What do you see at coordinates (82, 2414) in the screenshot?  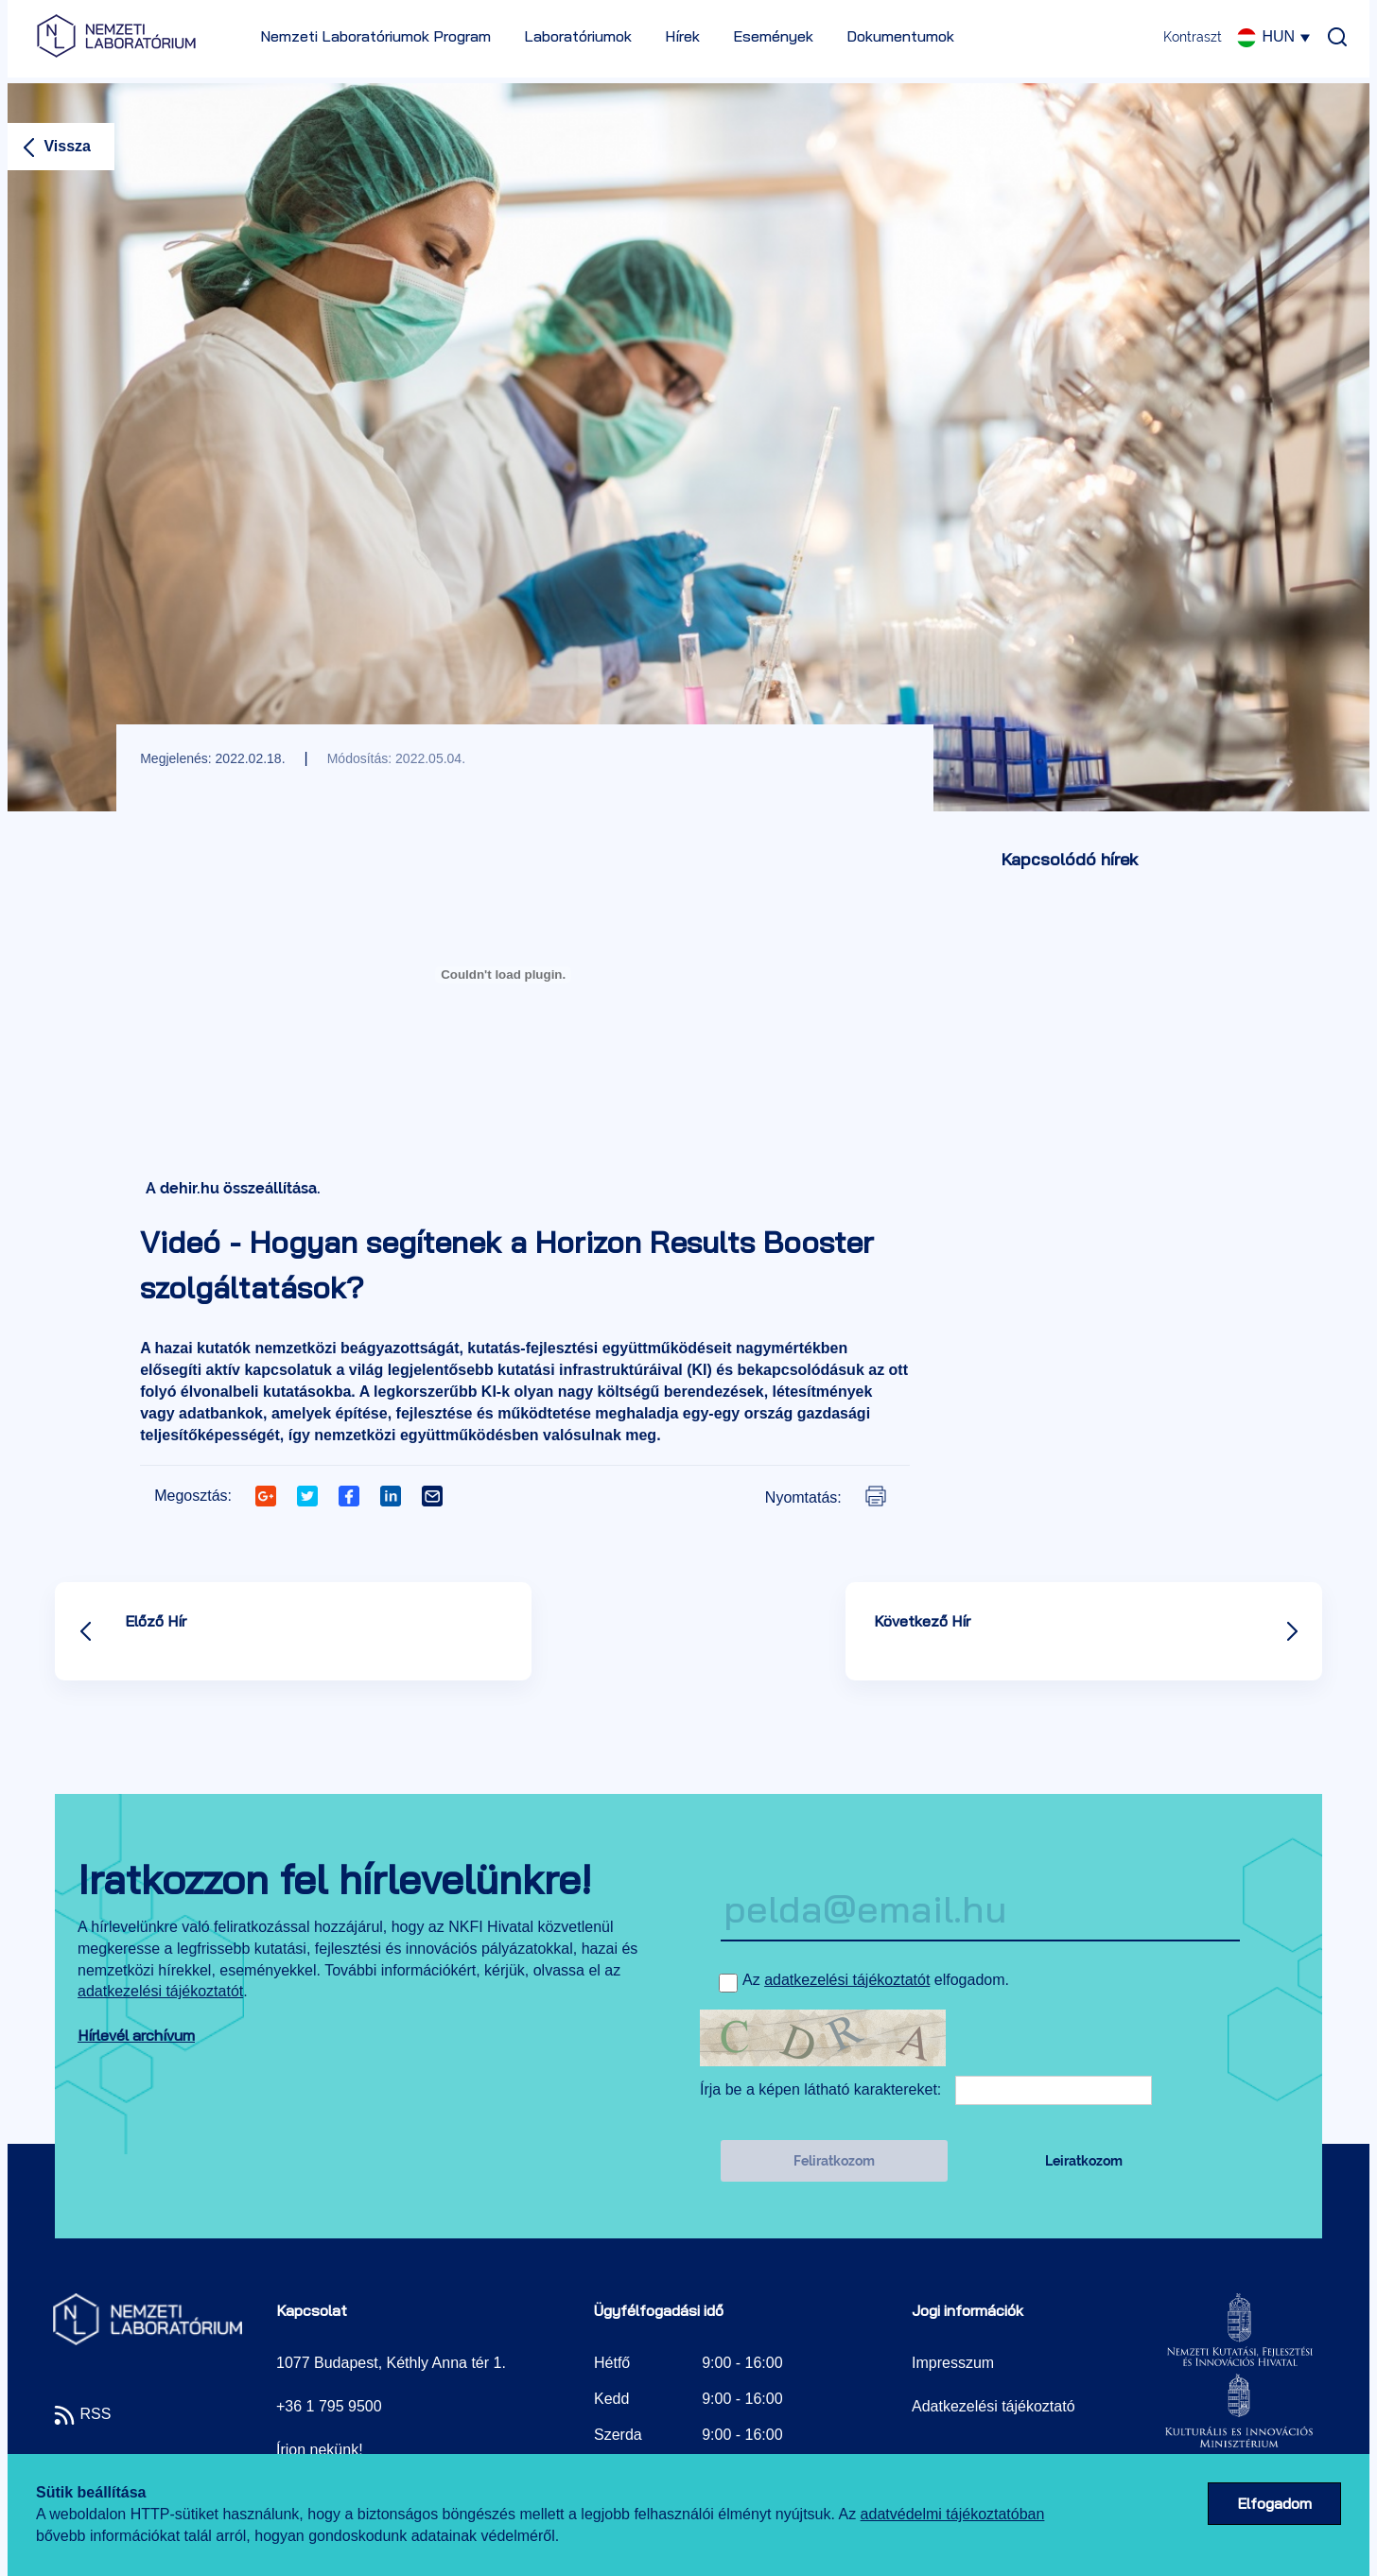 I see `RSS` at bounding box center [82, 2414].